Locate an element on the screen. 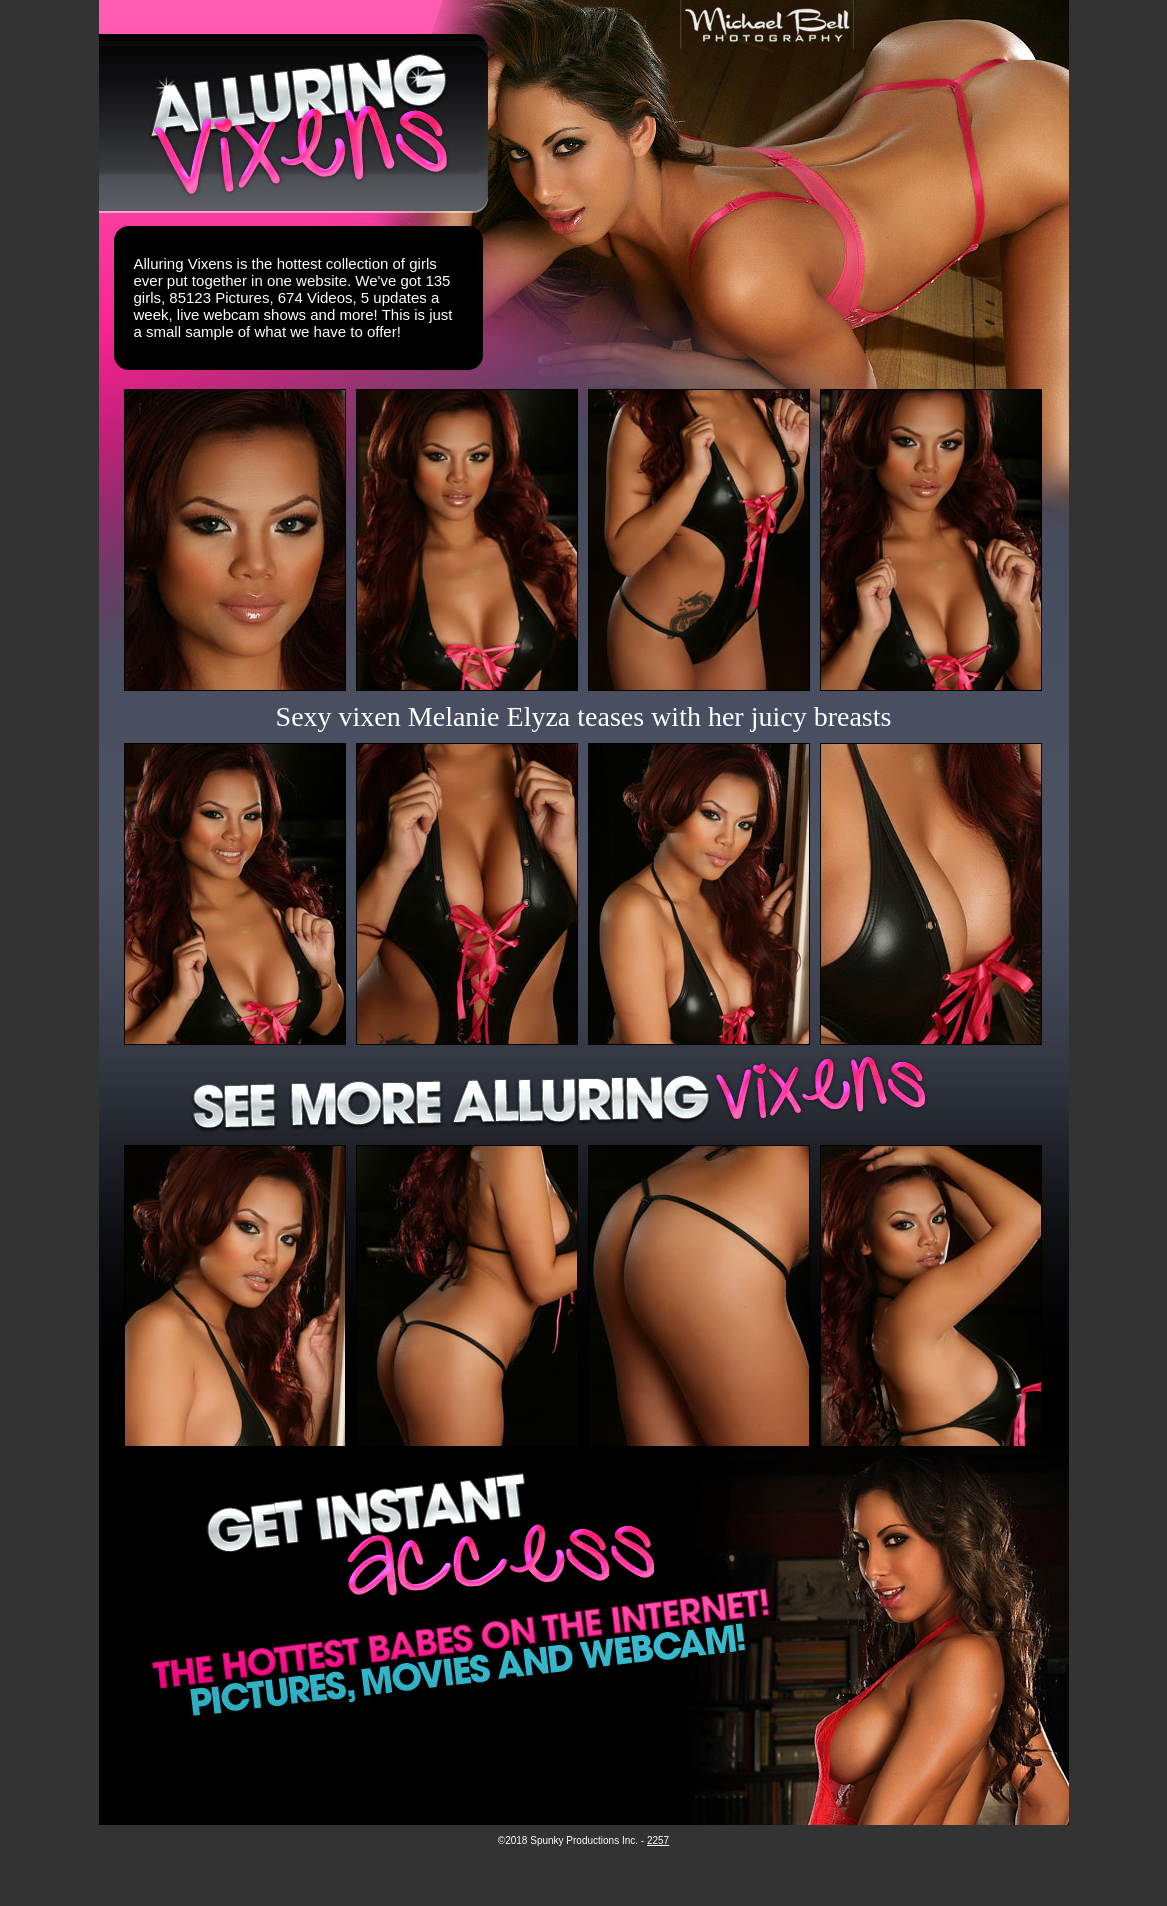  Sexy vixen Melanie Elyza teases with her juicy breasts is located at coordinates (584, 716).